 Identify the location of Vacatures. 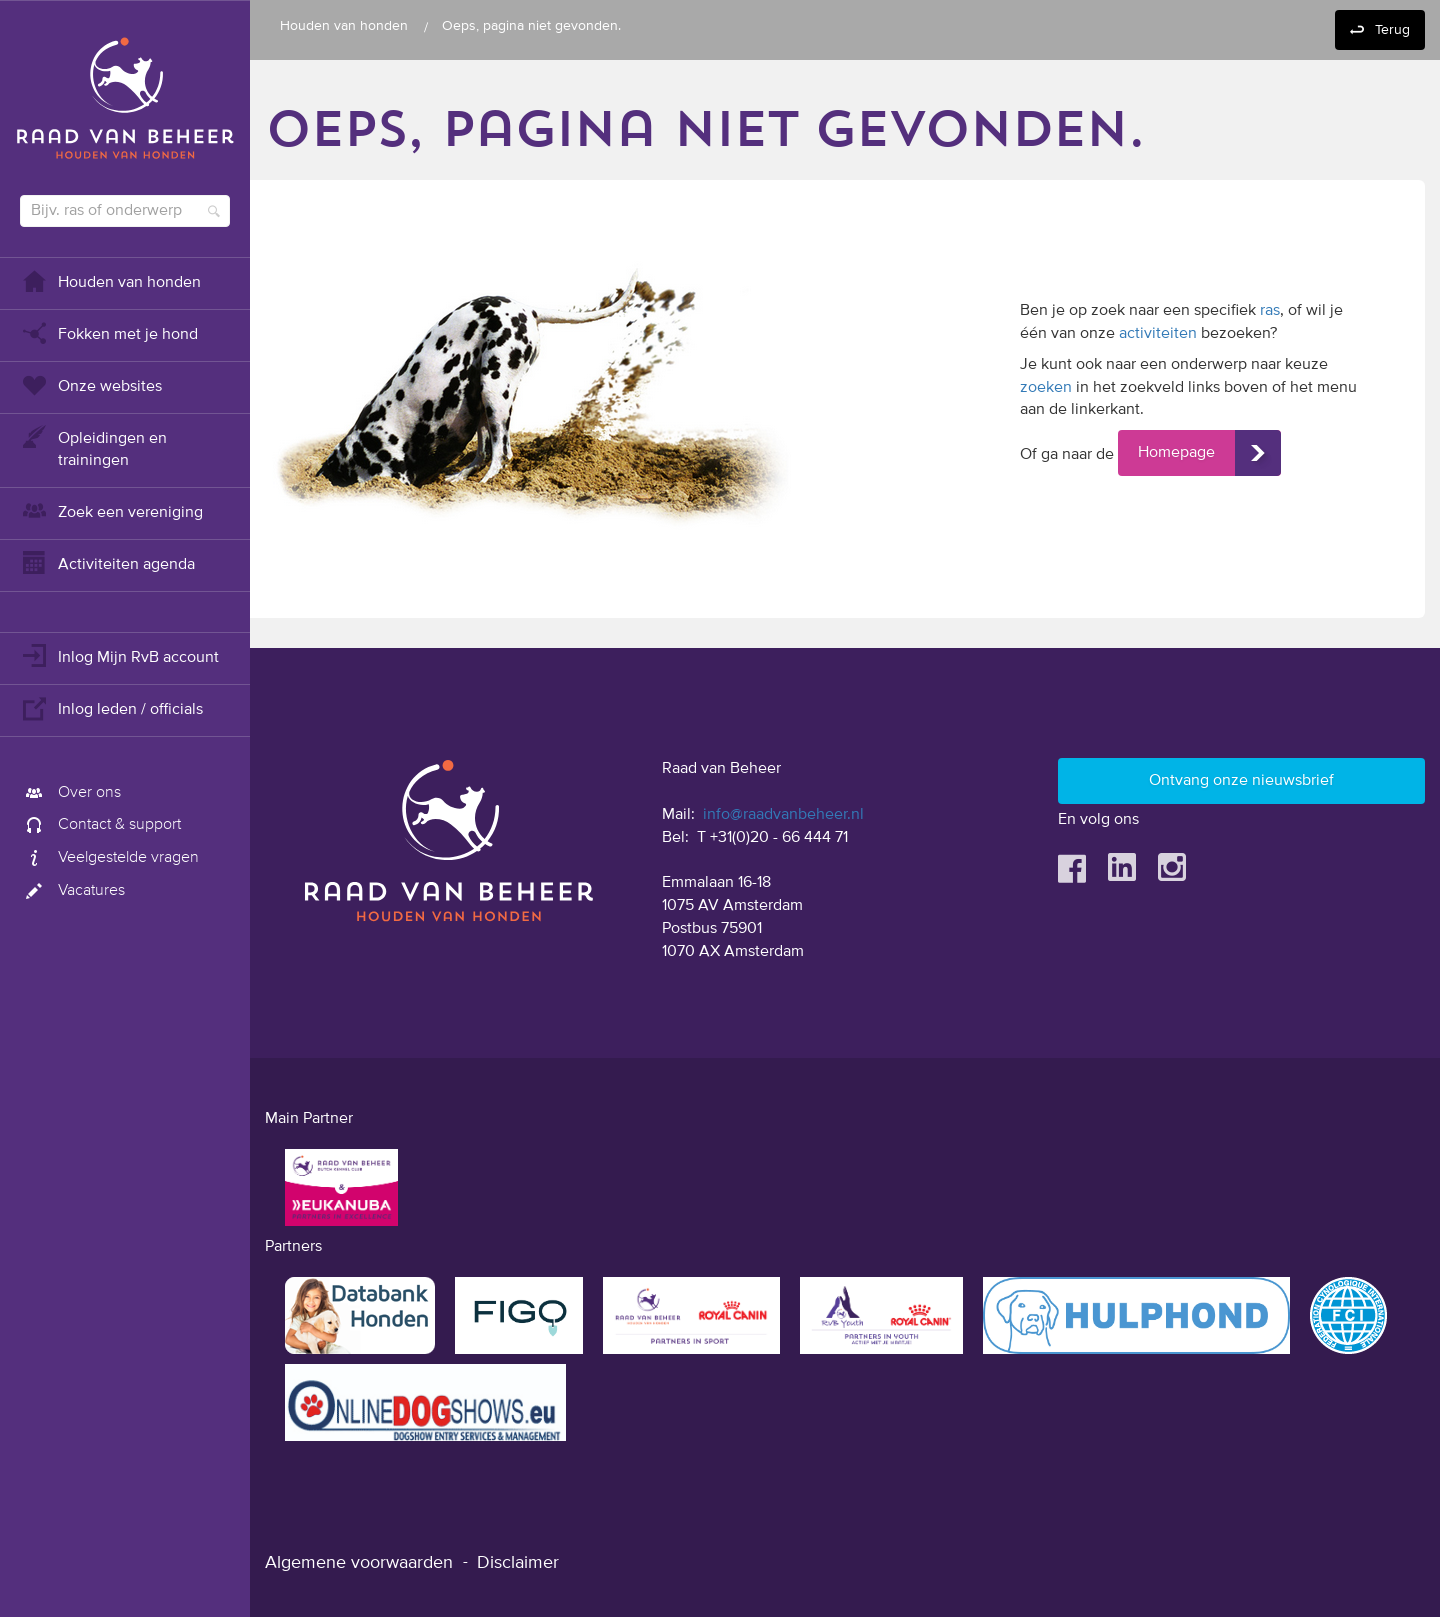
(72, 891).